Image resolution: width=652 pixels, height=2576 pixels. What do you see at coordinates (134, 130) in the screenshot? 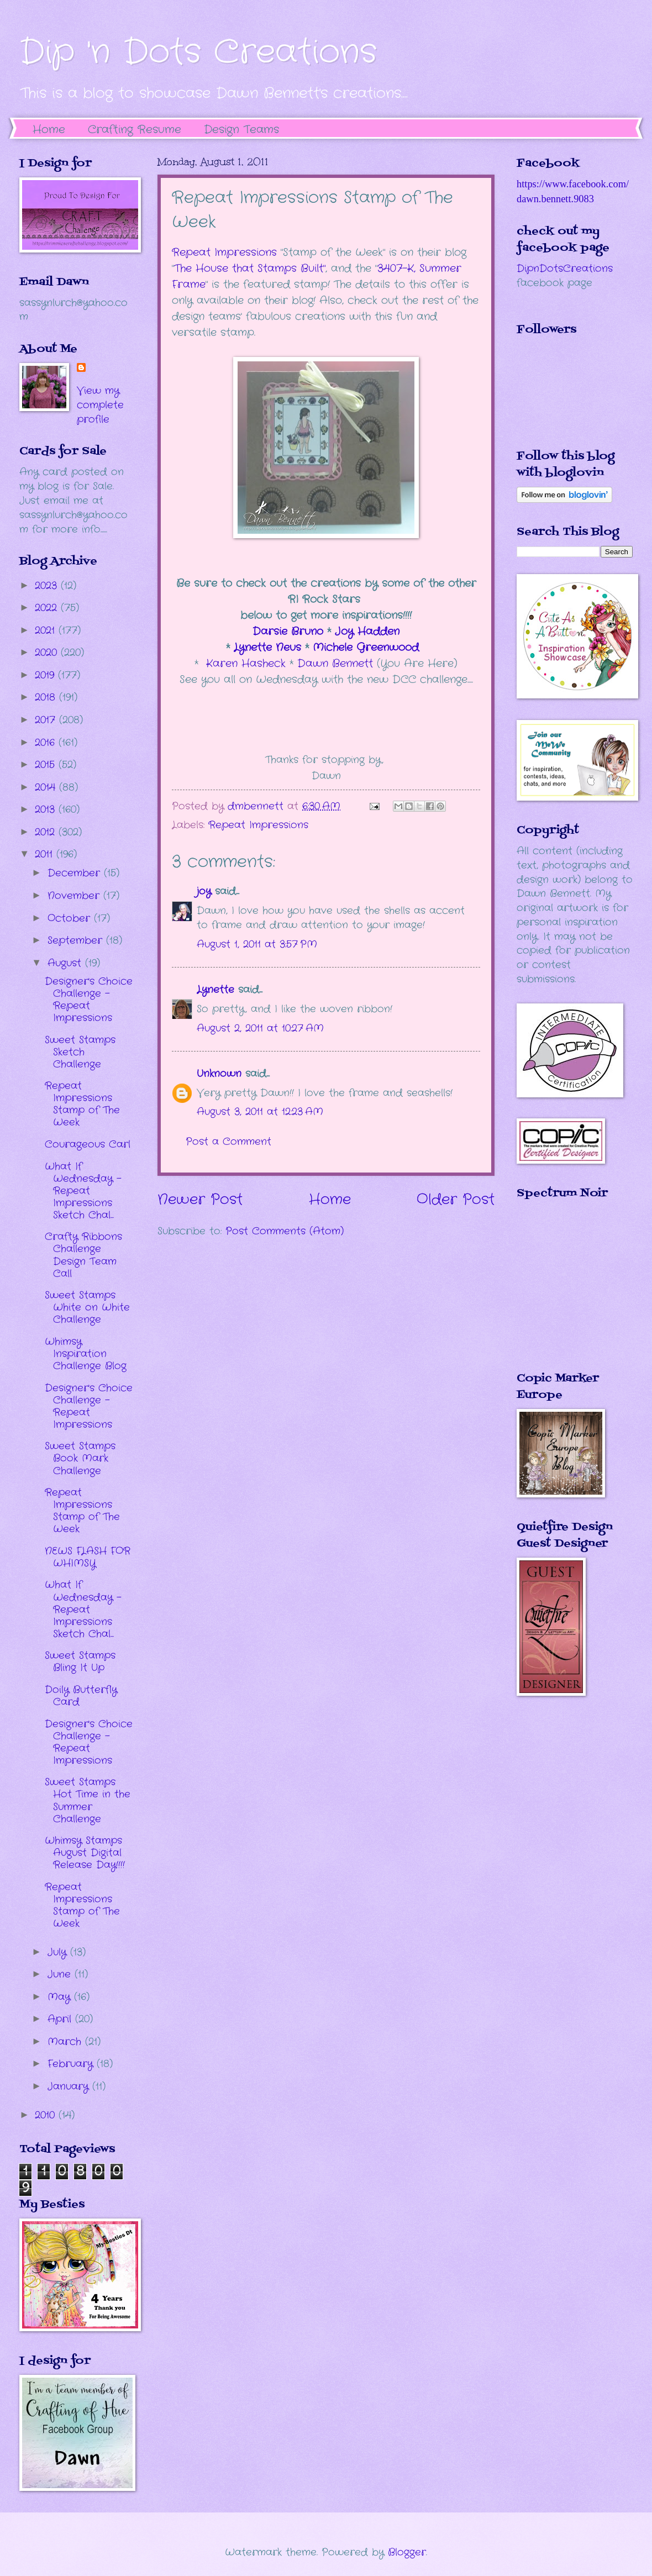
I see `Crafting Resume` at bounding box center [134, 130].